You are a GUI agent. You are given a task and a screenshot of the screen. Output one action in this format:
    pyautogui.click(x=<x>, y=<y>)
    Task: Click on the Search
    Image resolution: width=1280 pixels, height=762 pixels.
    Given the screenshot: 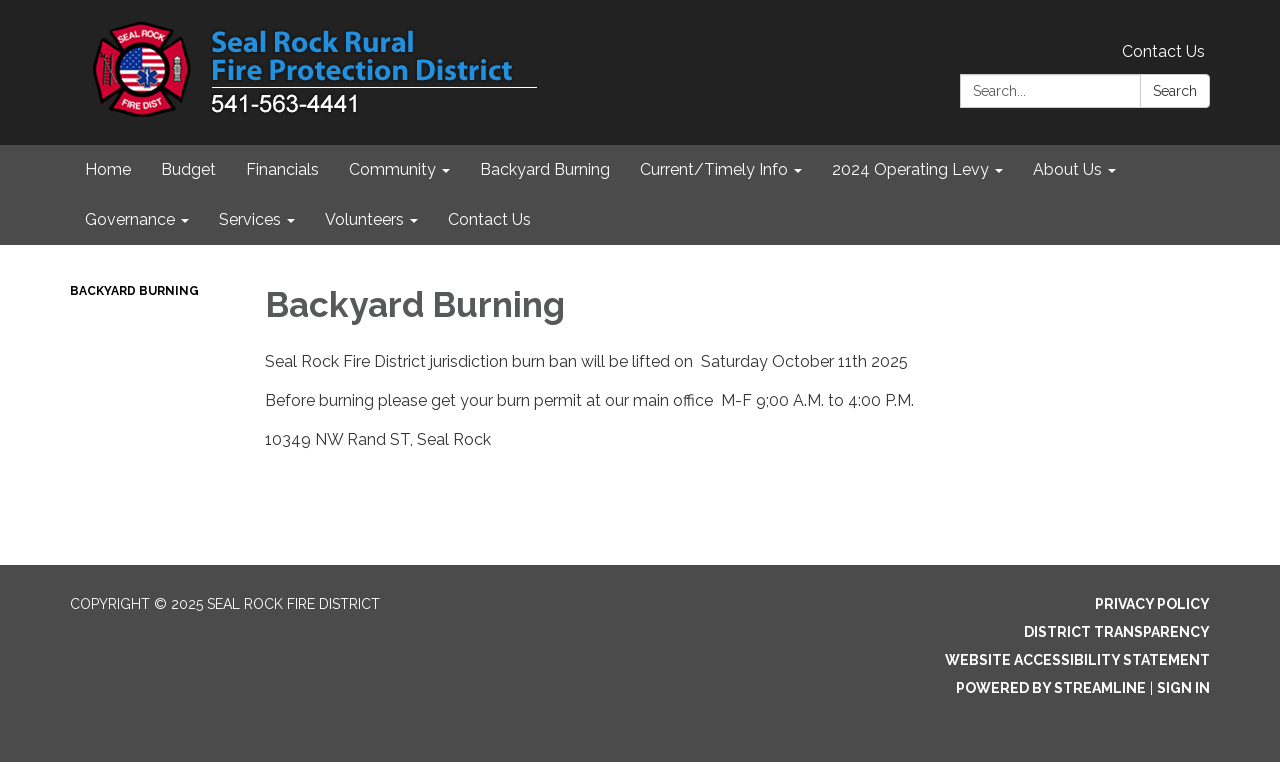 What is the action you would take?
    pyautogui.click(x=1175, y=91)
    